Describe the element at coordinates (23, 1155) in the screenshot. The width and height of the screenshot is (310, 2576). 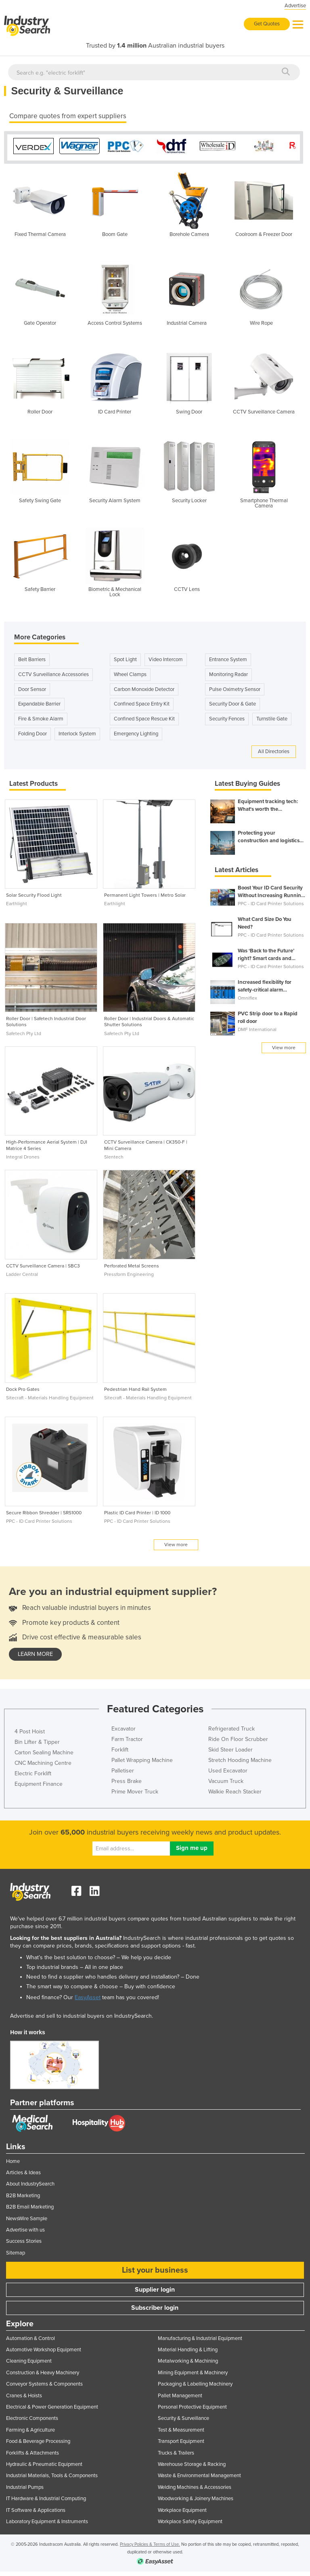
I see `Integral Drones` at that location.